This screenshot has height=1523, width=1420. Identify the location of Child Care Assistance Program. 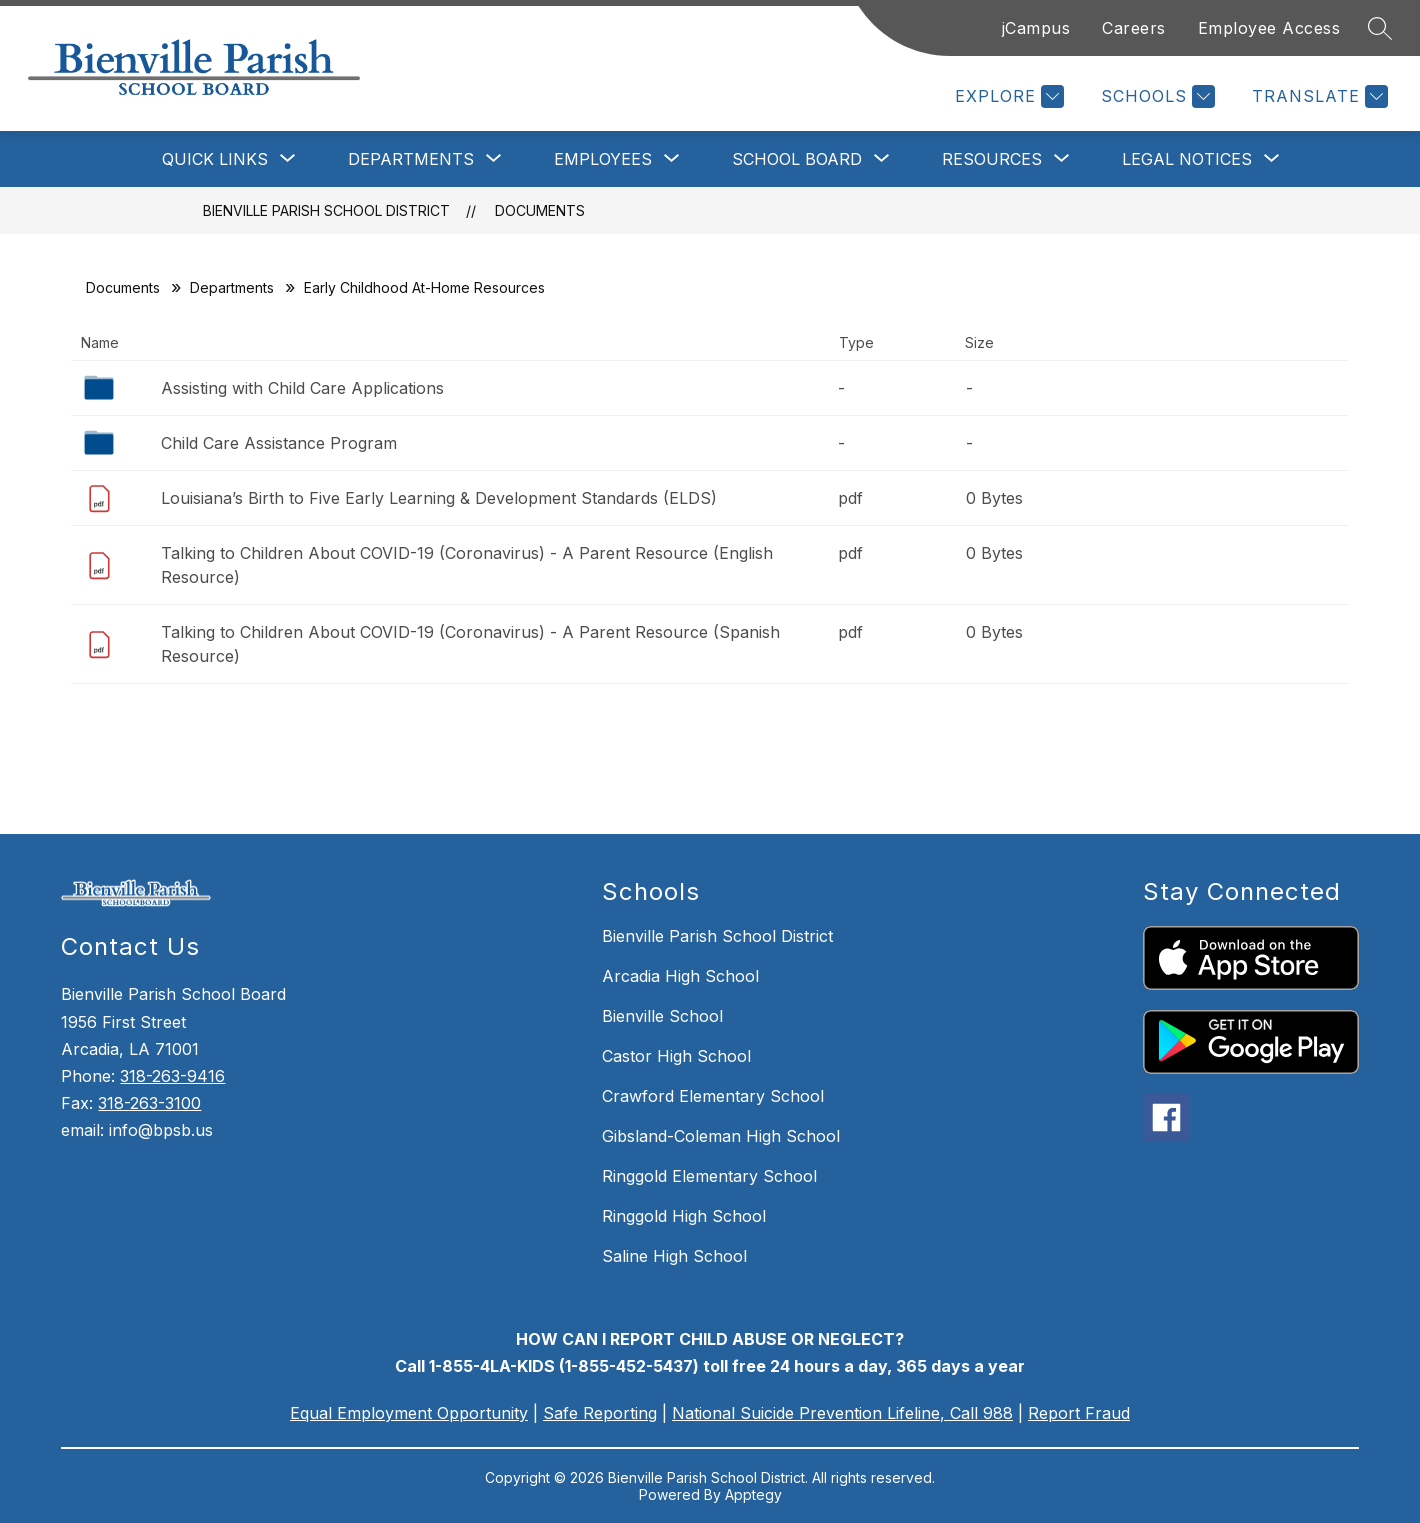
(279, 443).